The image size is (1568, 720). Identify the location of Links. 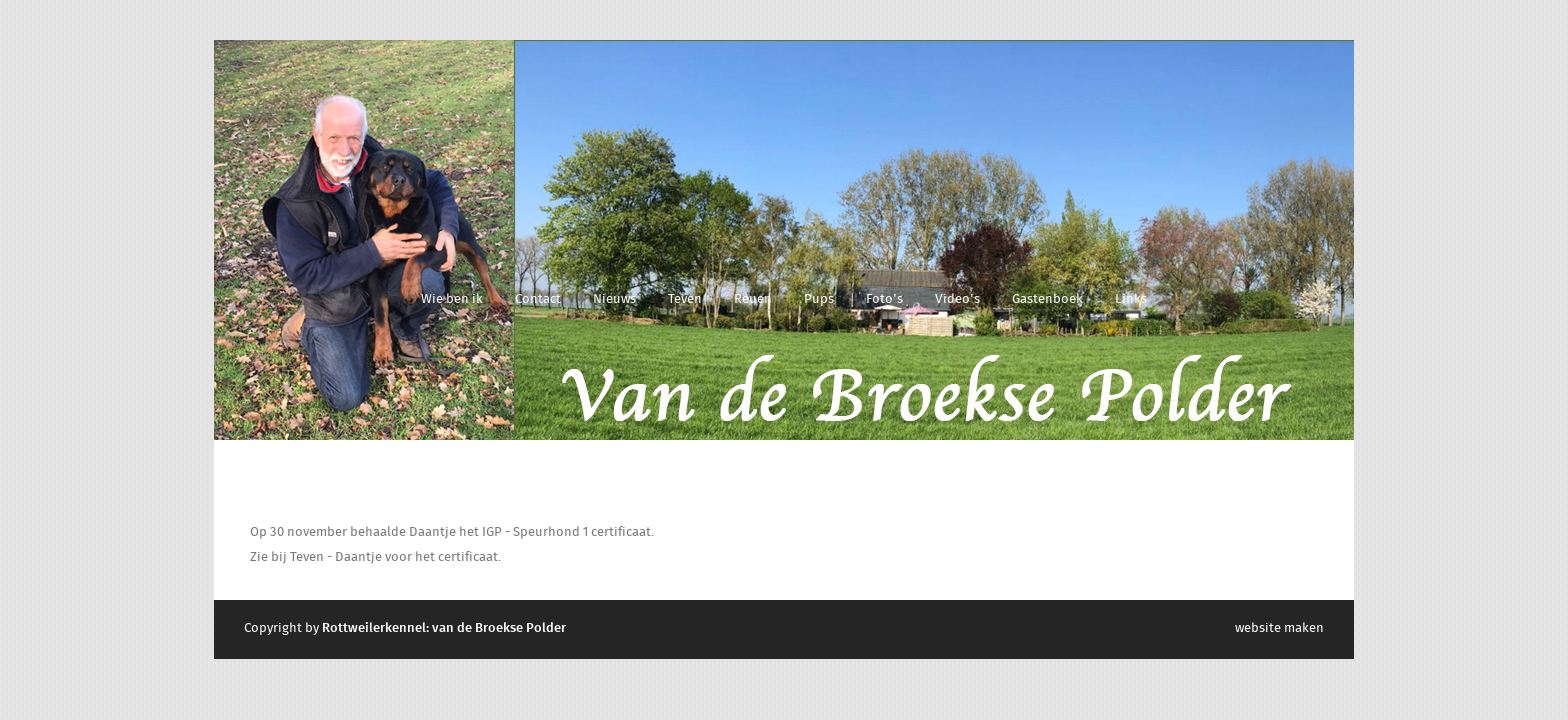
(1131, 299).